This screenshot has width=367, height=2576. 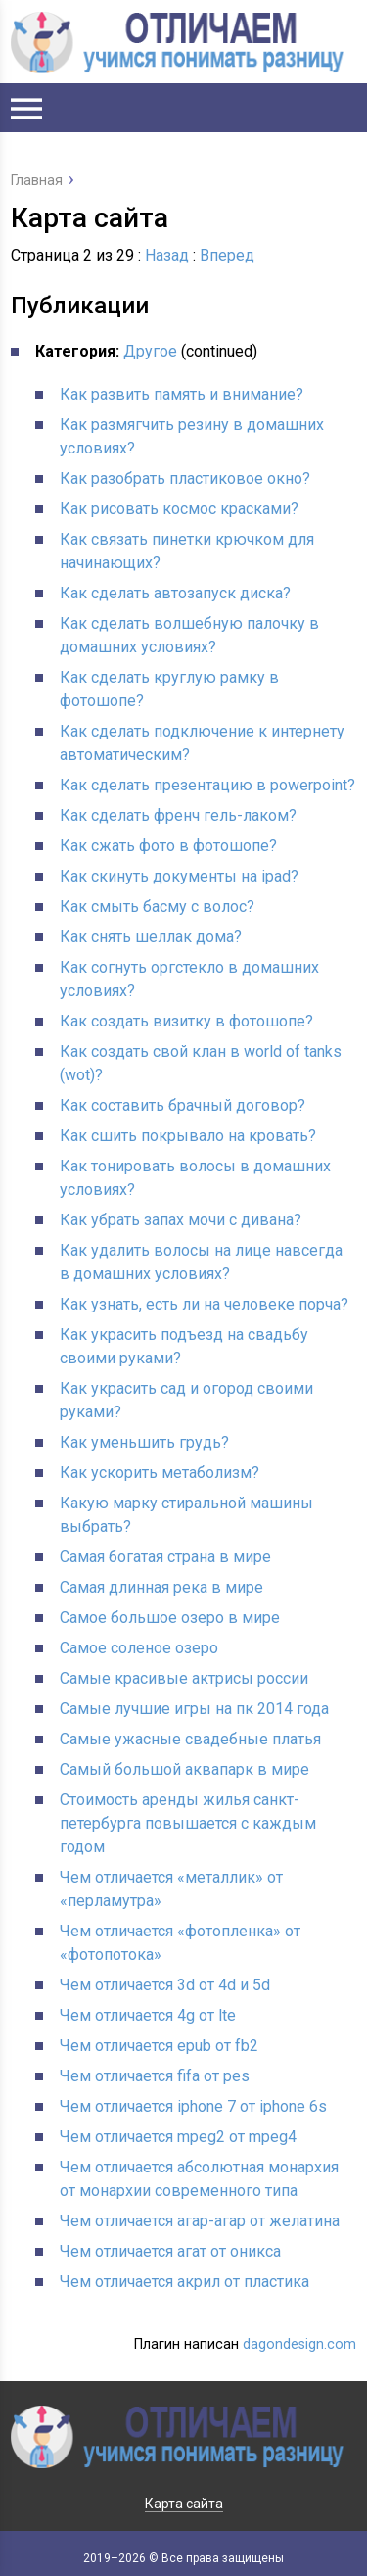 What do you see at coordinates (165, 1985) in the screenshot?
I see `Чем отличается 3d от 4d и 5d` at bounding box center [165, 1985].